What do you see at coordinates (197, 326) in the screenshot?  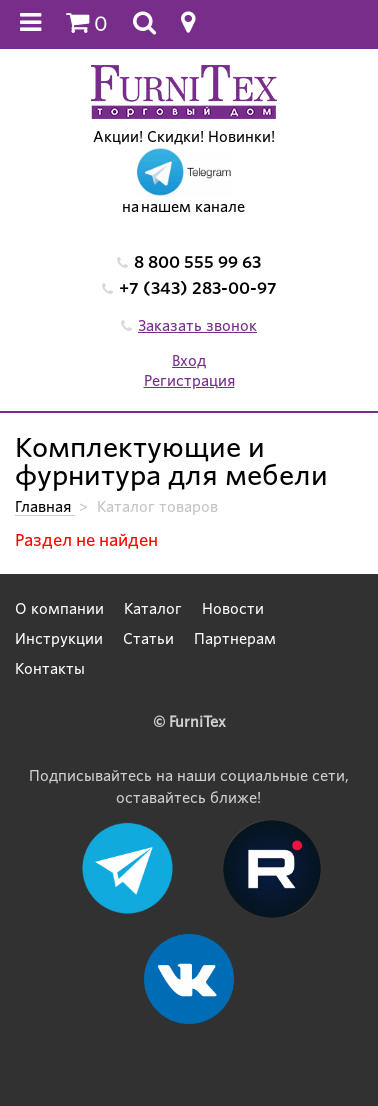 I see `Заказать звонок` at bounding box center [197, 326].